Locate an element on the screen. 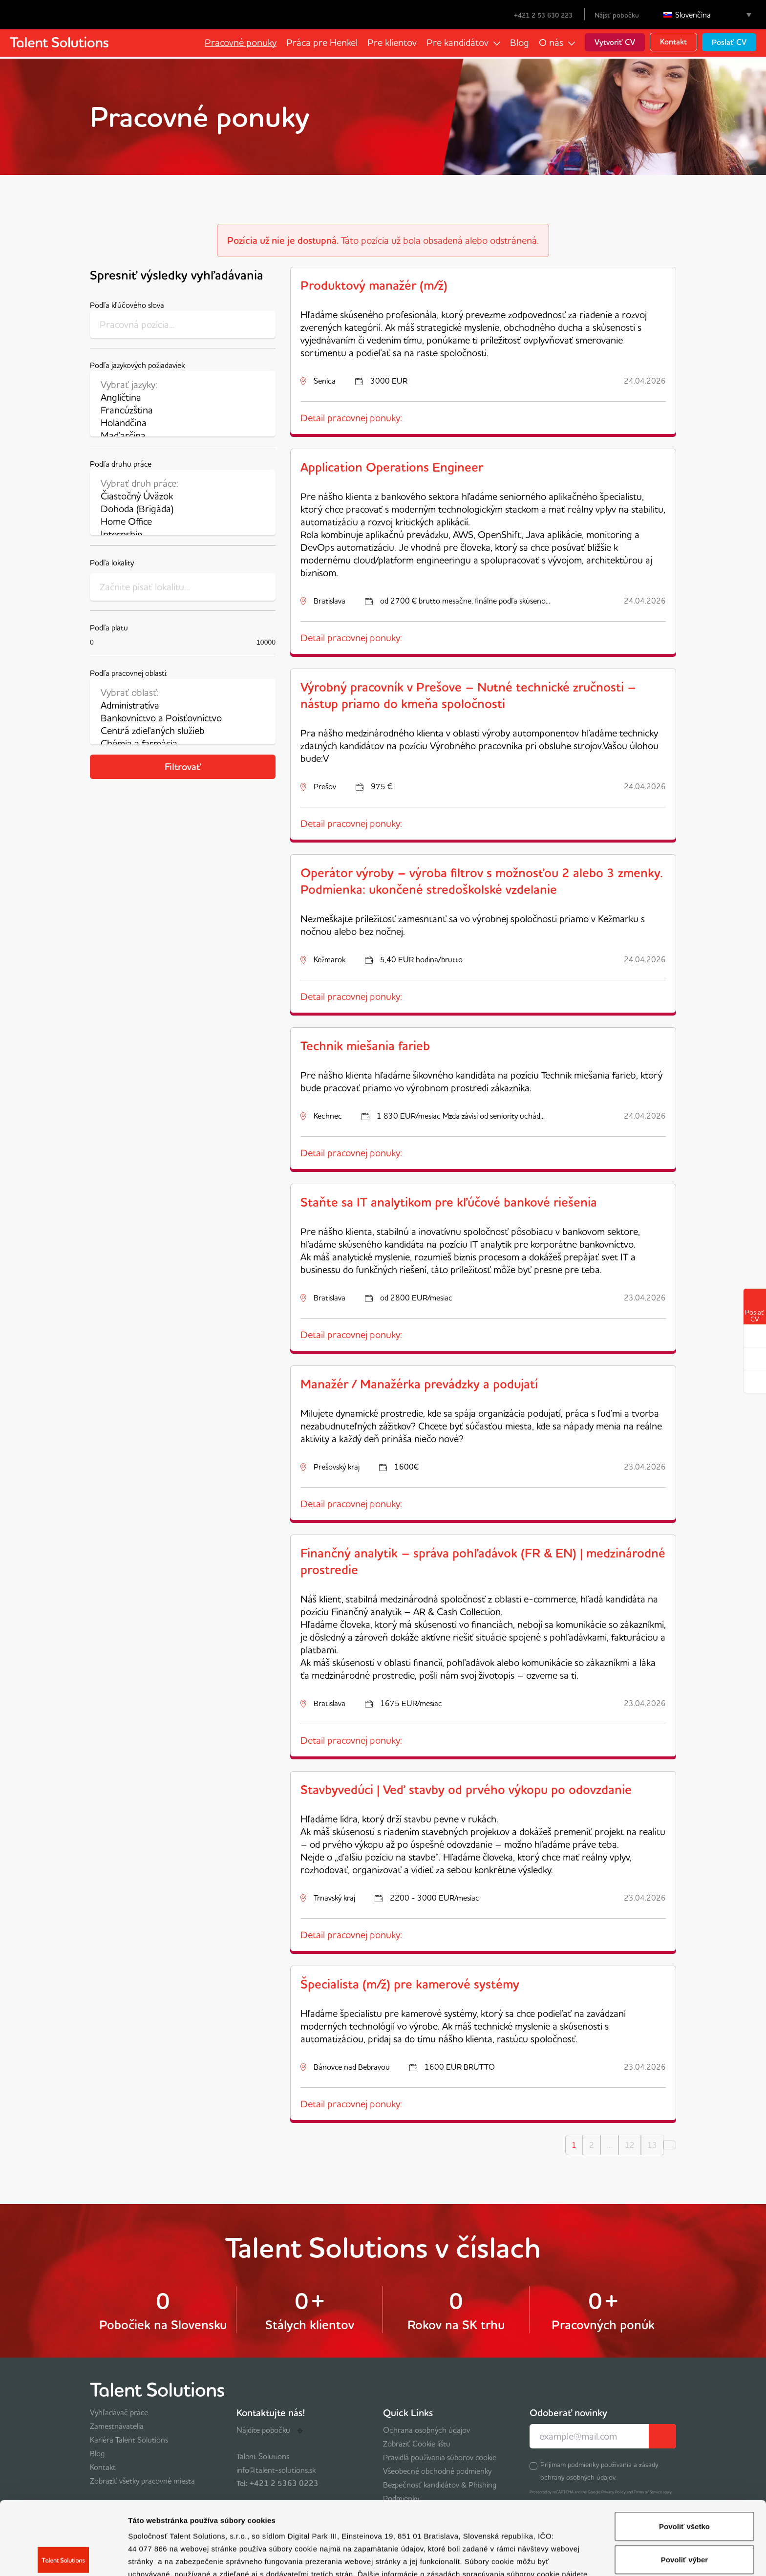  Čiastočný Úväzok is located at coordinates (183, 496).